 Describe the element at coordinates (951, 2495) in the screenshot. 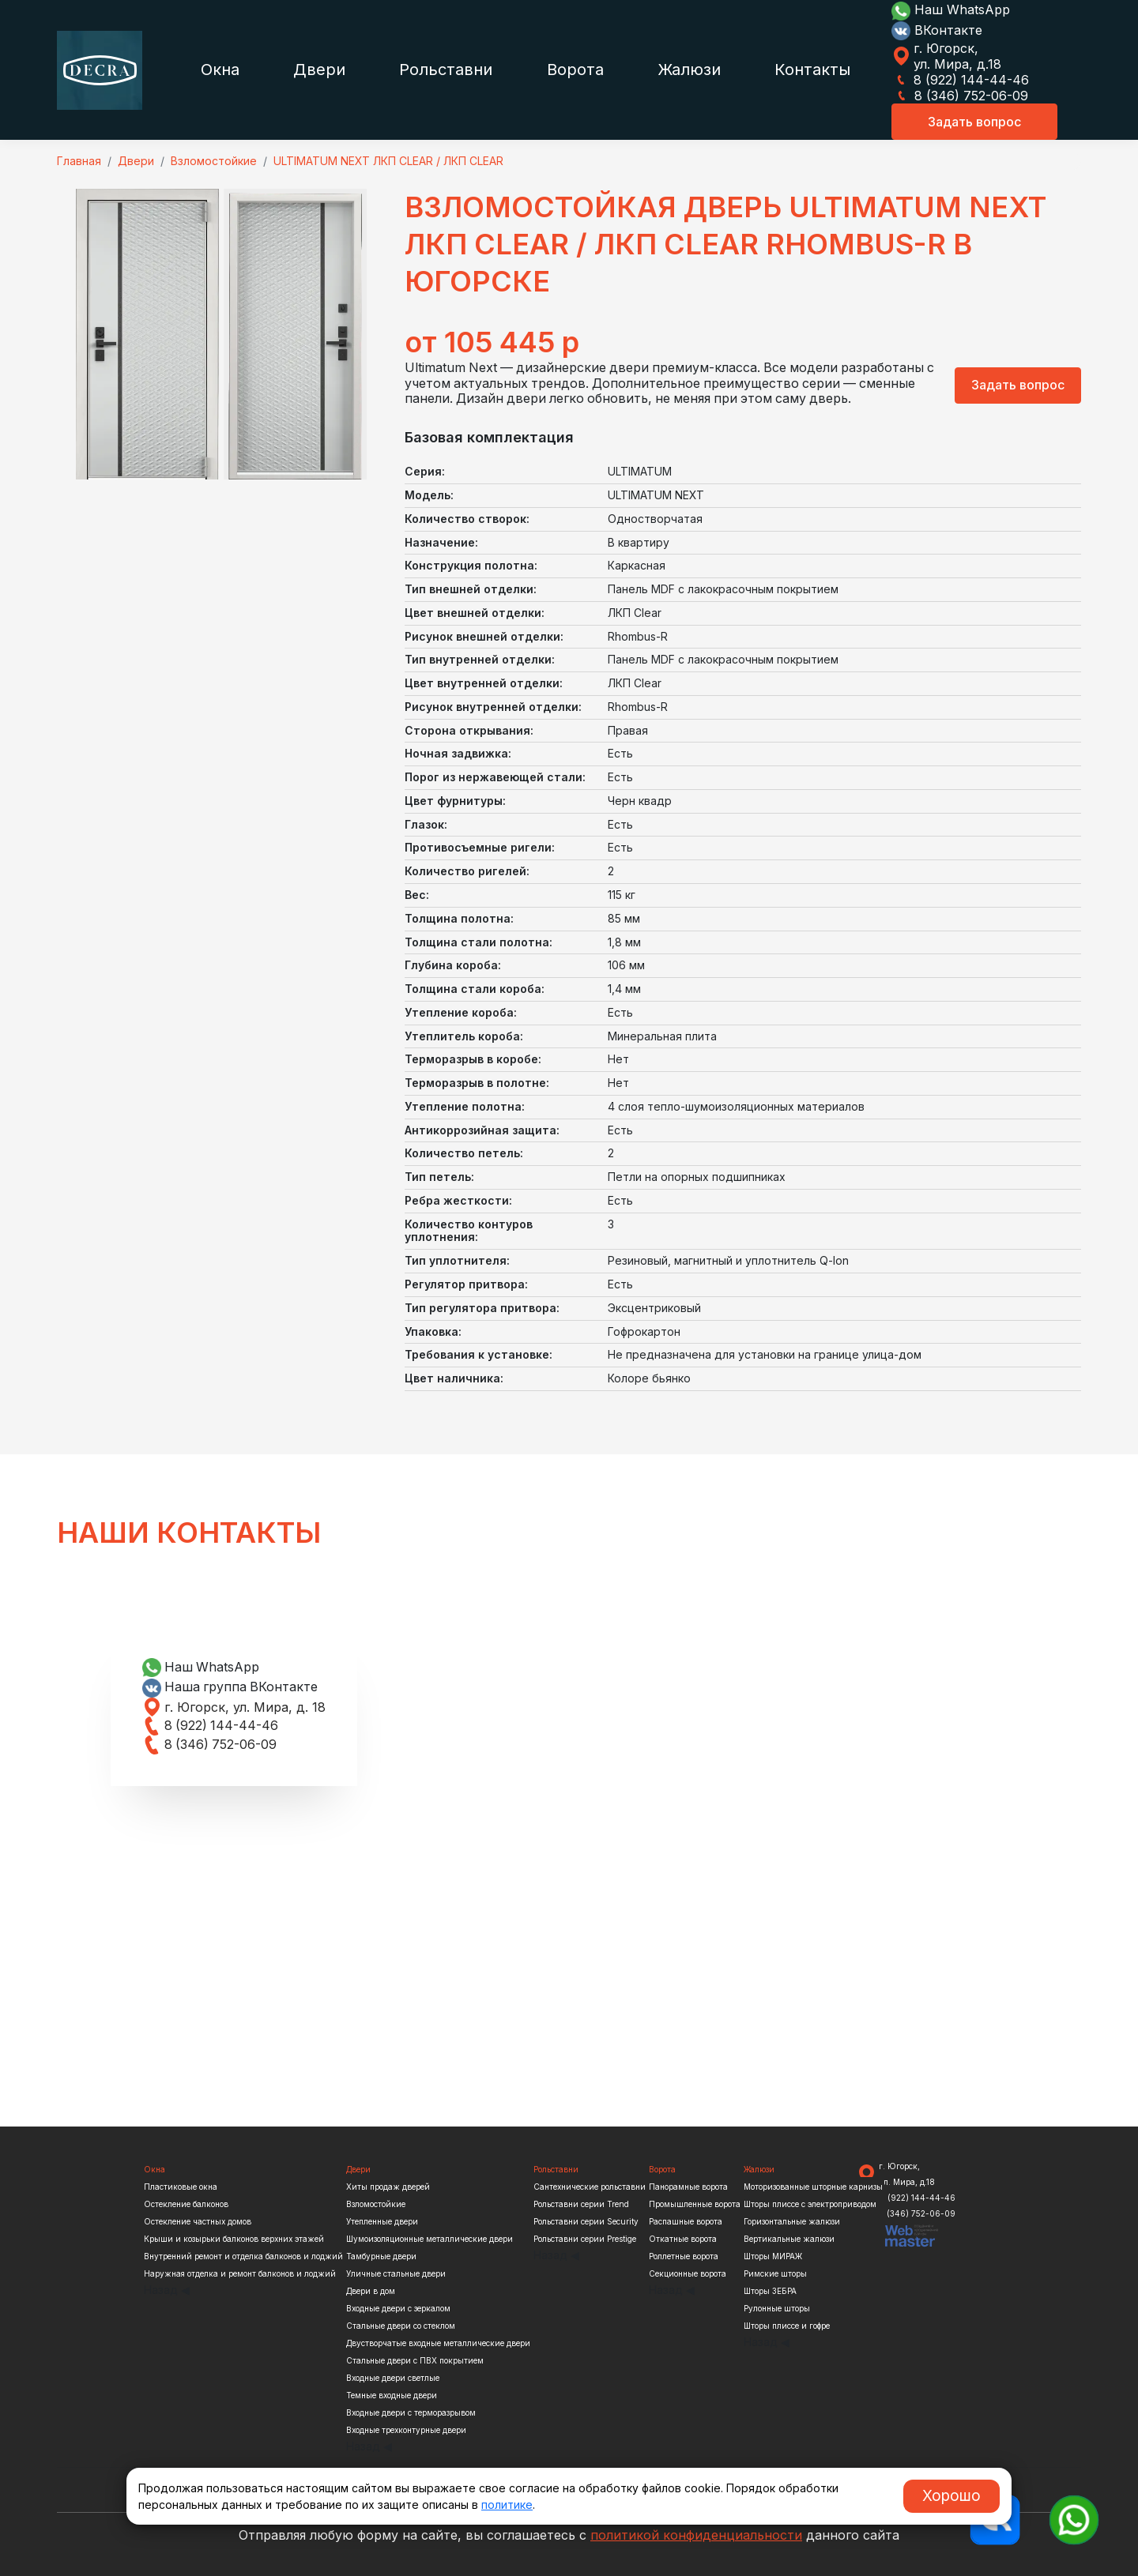

I see `Хорошо` at that location.